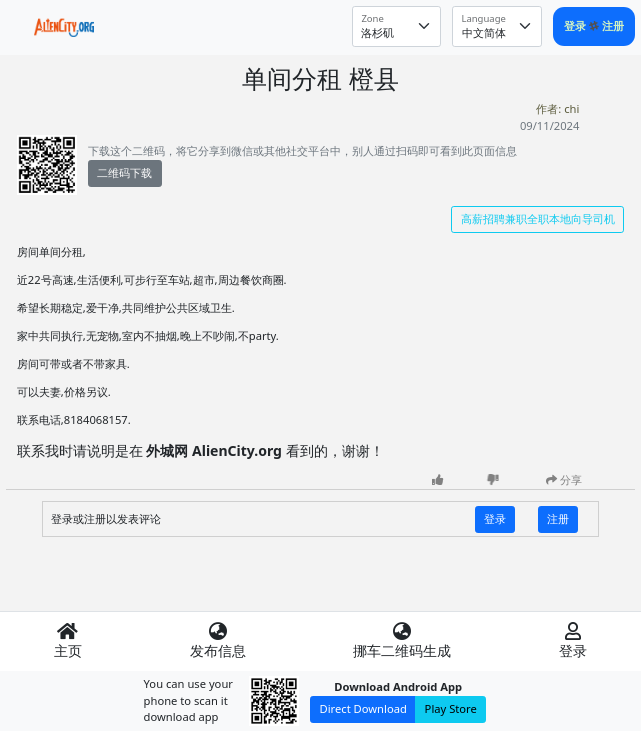 The image size is (641, 731). Describe the element at coordinates (613, 25) in the screenshot. I see `注册` at that location.